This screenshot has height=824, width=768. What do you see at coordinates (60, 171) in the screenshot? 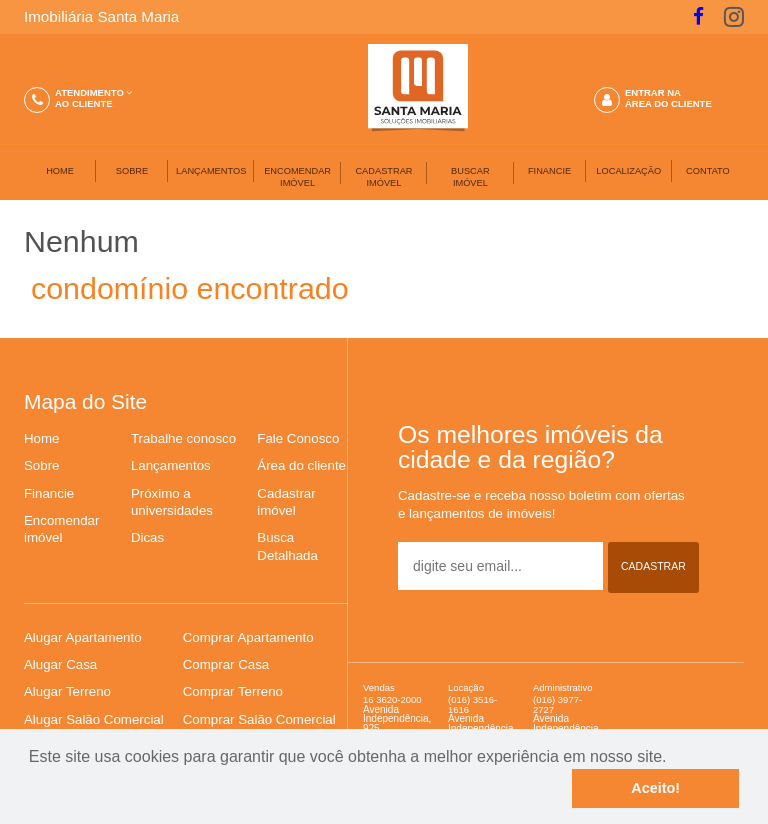
I see `HOME` at bounding box center [60, 171].